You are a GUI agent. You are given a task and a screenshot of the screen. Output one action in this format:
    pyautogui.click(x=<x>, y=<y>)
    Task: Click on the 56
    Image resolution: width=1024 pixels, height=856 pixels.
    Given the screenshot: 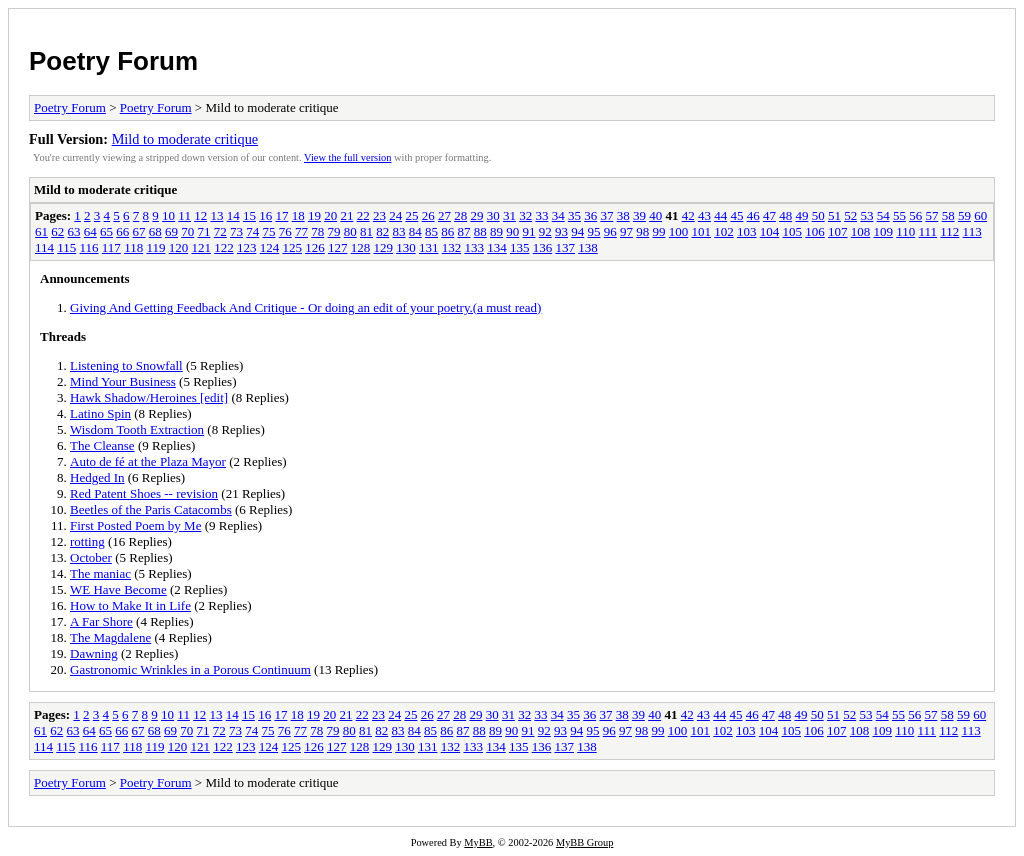 What is the action you would take?
    pyautogui.click(x=915, y=215)
    